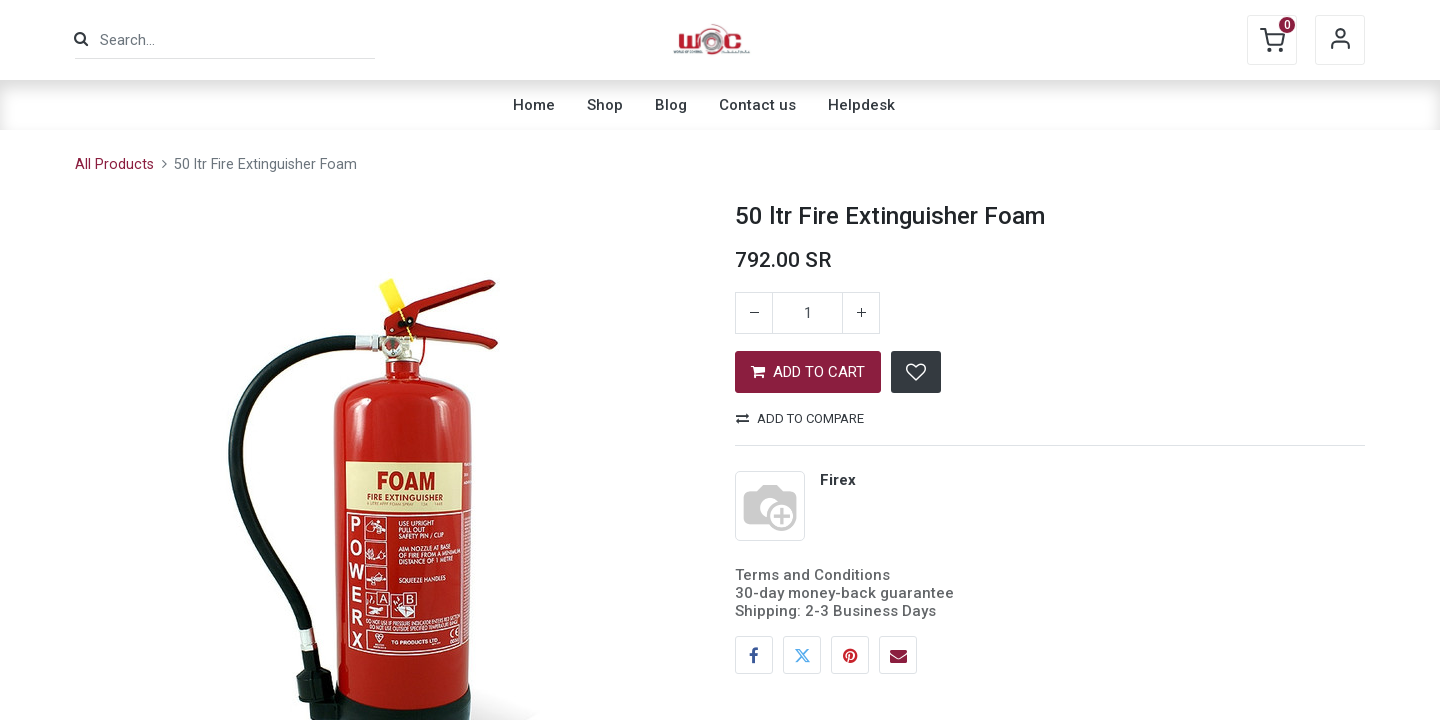 The width and height of the screenshot is (1440, 720). What do you see at coordinates (754, 313) in the screenshot?
I see `[Remove one]` at bounding box center [754, 313].